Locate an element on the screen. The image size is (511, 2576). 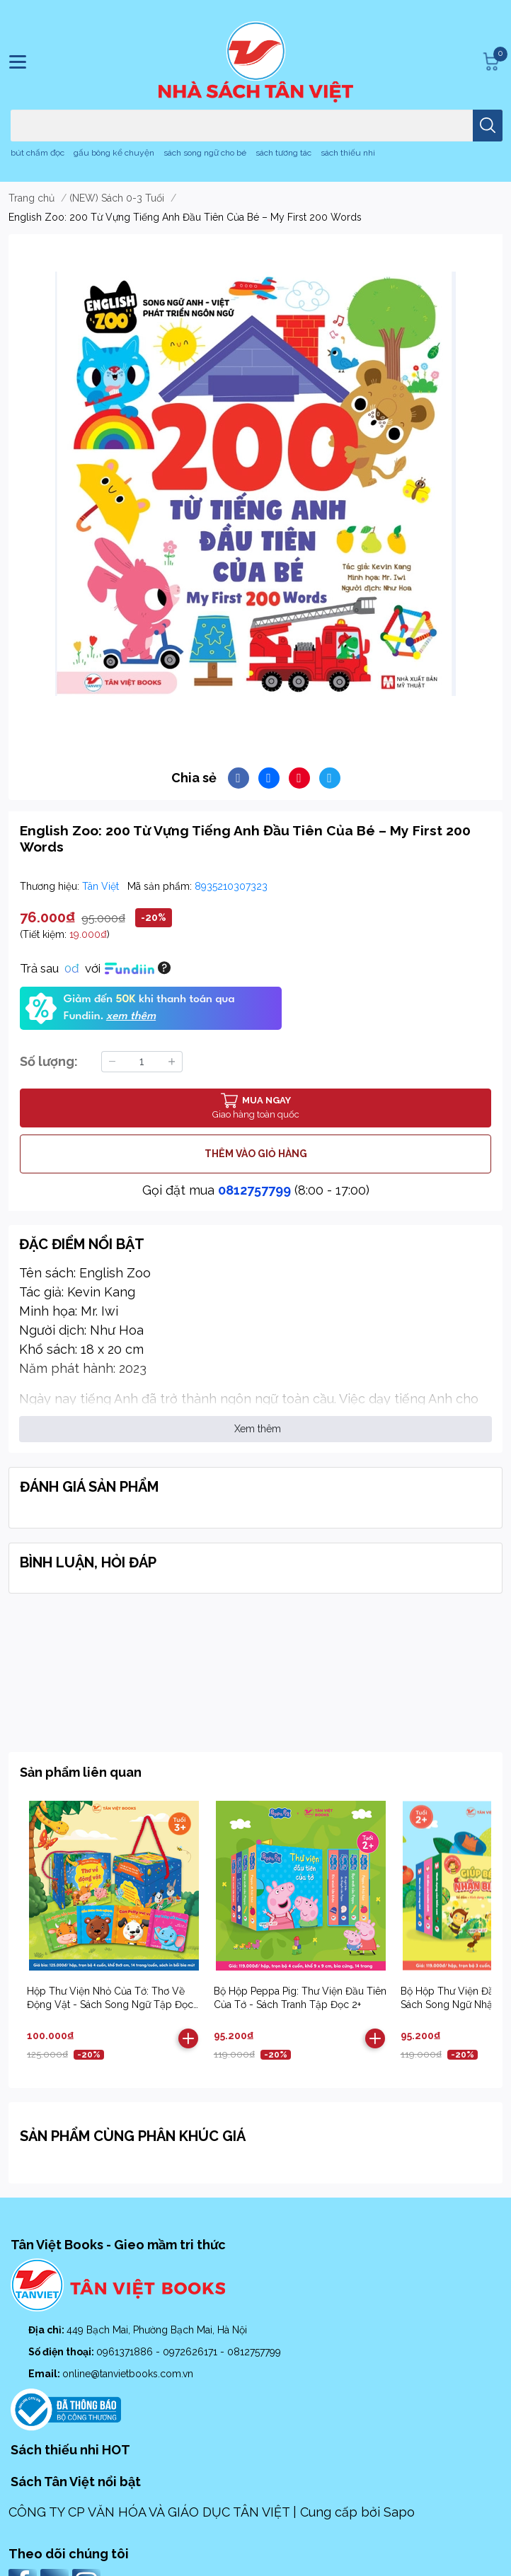
0961371886 is located at coordinates (126, 2351).